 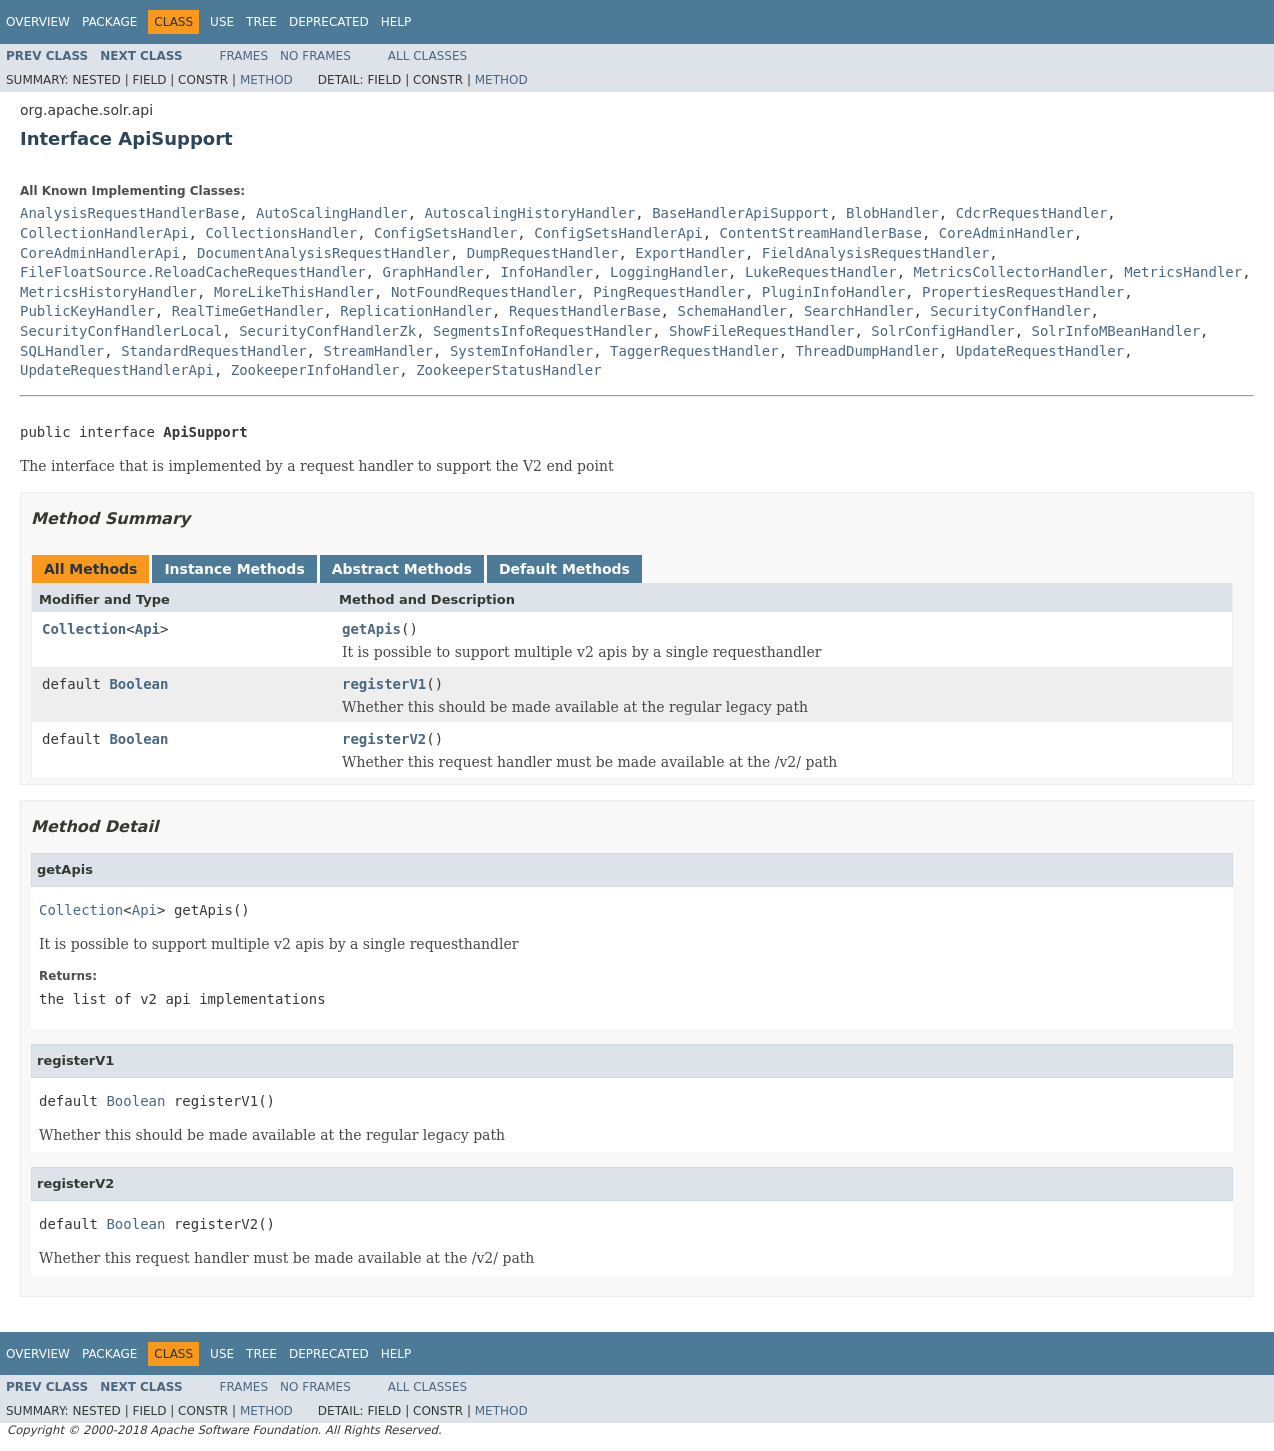 I want to click on NotFoundRequestHandler, so click(x=483, y=292).